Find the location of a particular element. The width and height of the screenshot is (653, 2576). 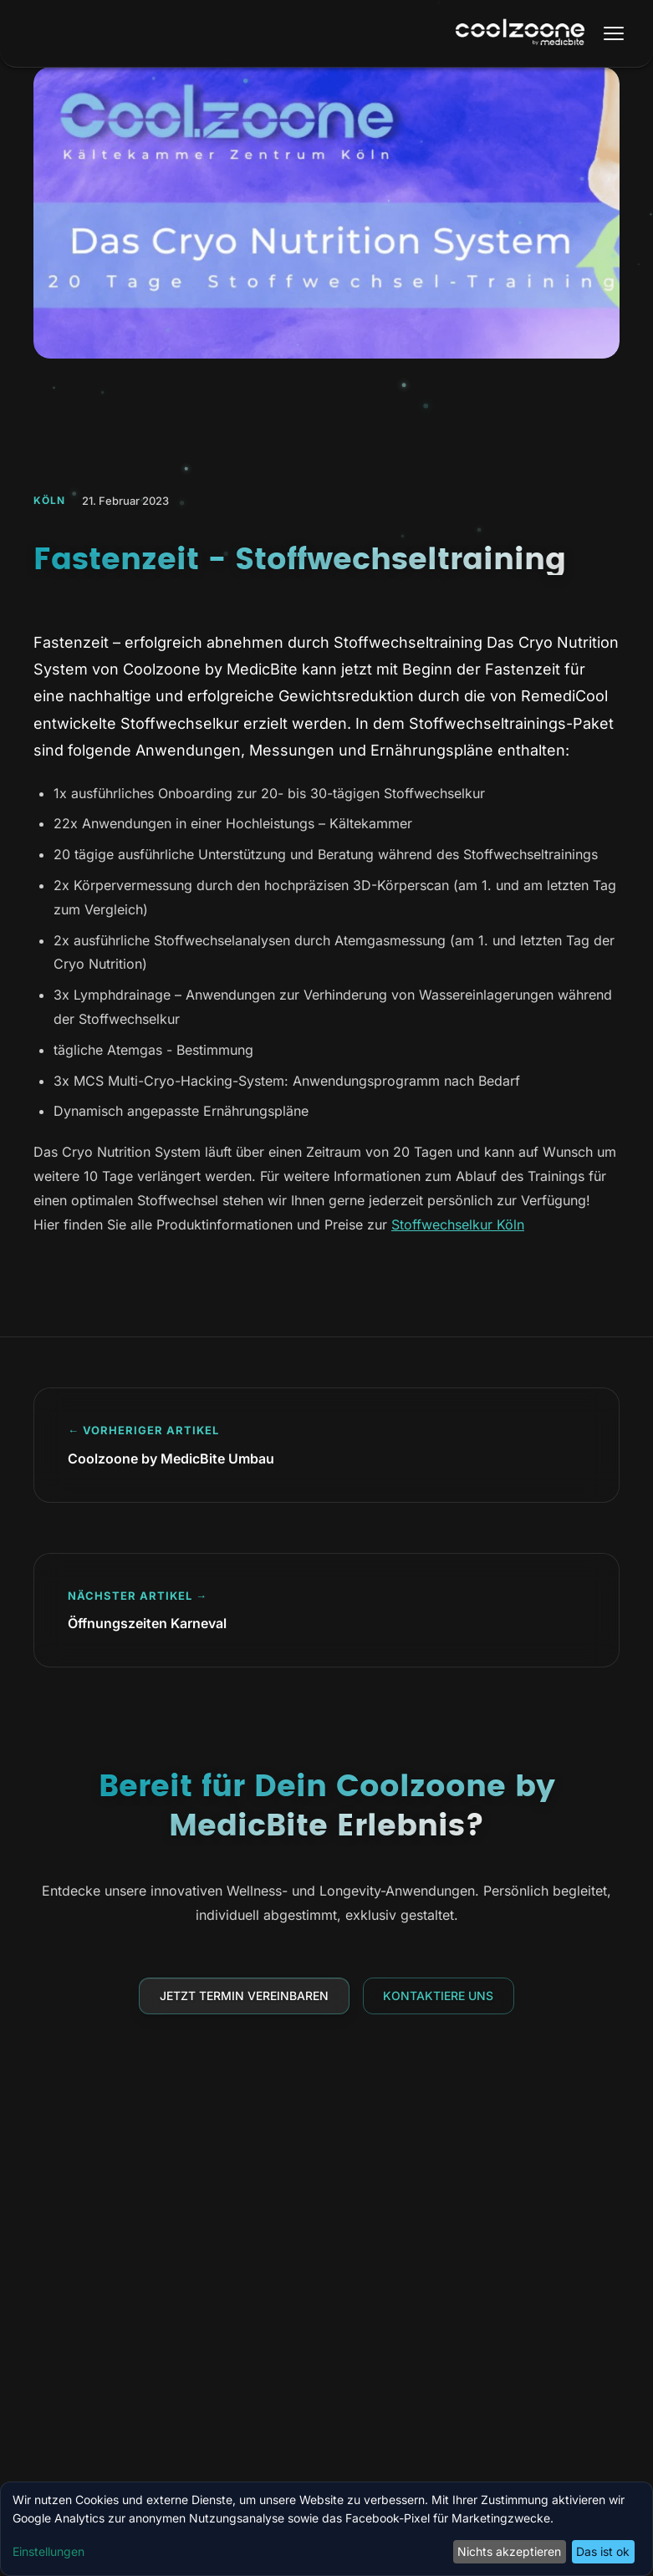

Einstellungen is located at coordinates (48, 2551).